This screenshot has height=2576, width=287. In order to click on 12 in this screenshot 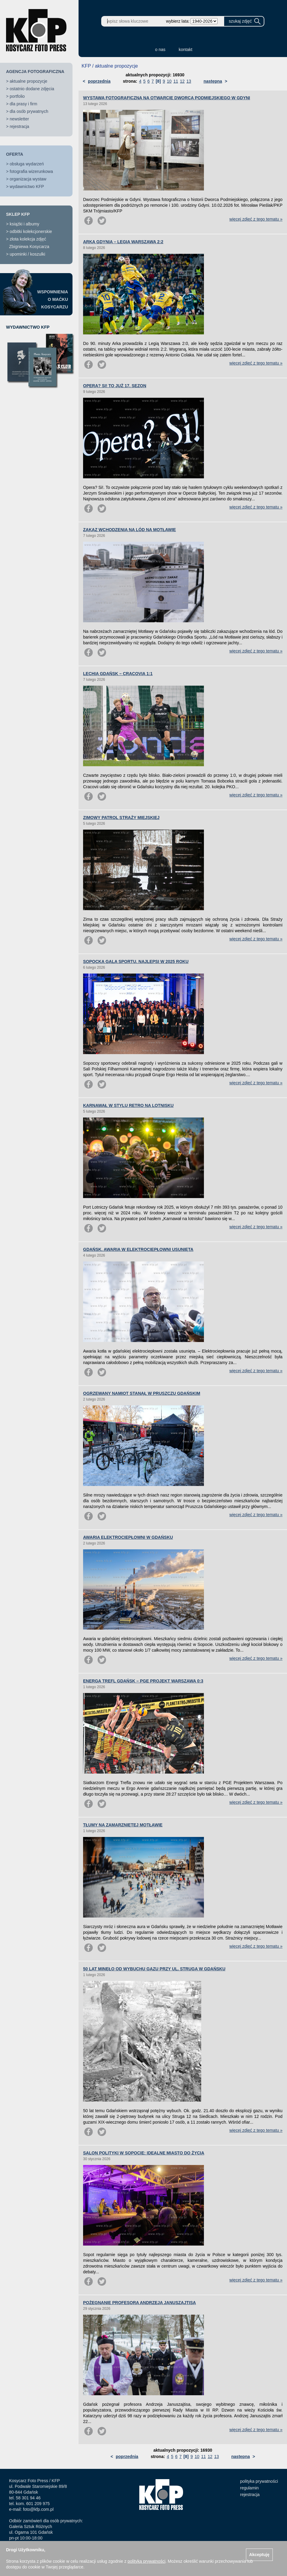, I will do `click(182, 81)`.